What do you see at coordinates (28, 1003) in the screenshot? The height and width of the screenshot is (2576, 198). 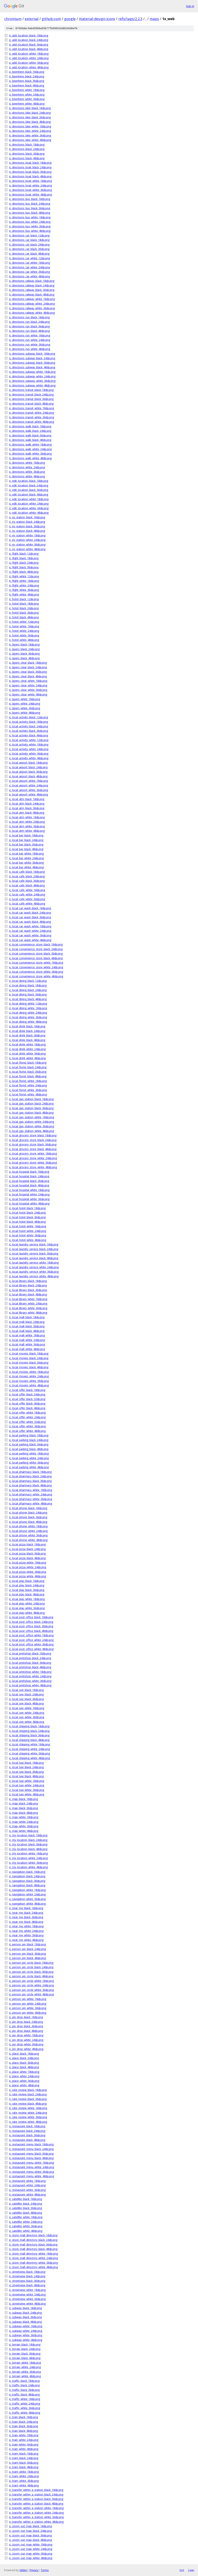 I see `ic_local_dining_white_12dp.png` at bounding box center [28, 1003].